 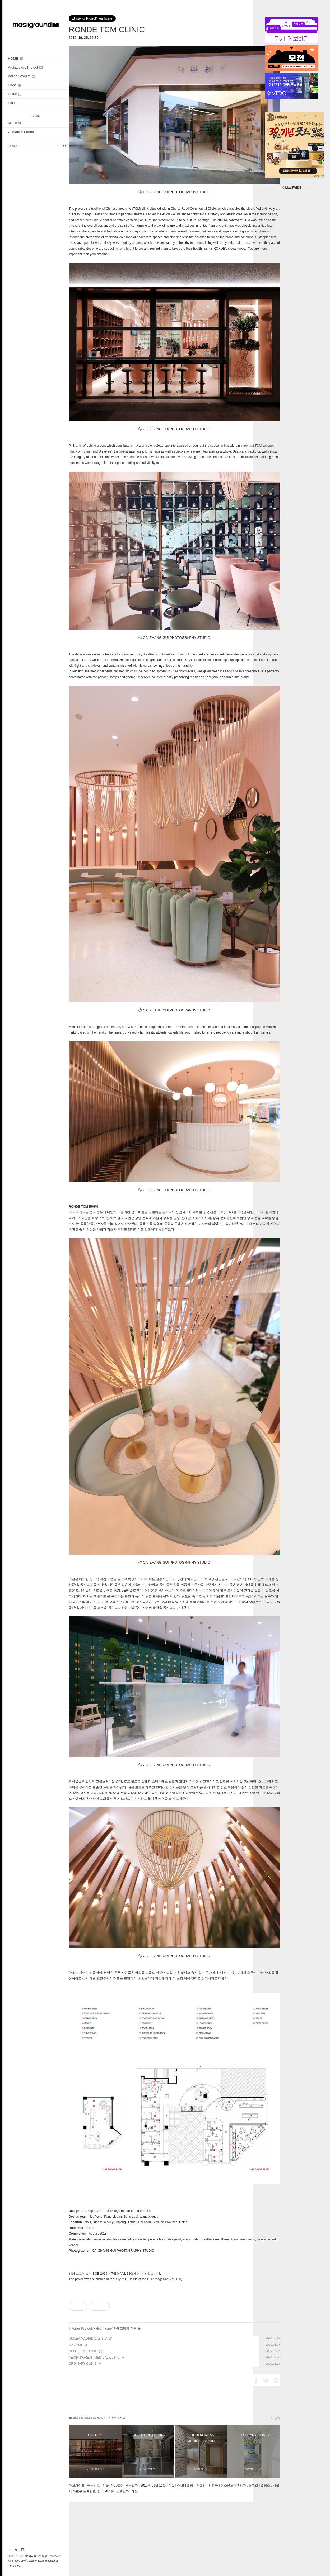 What do you see at coordinates (75, 2419) in the screenshot?
I see `SPA1899` at bounding box center [75, 2419].